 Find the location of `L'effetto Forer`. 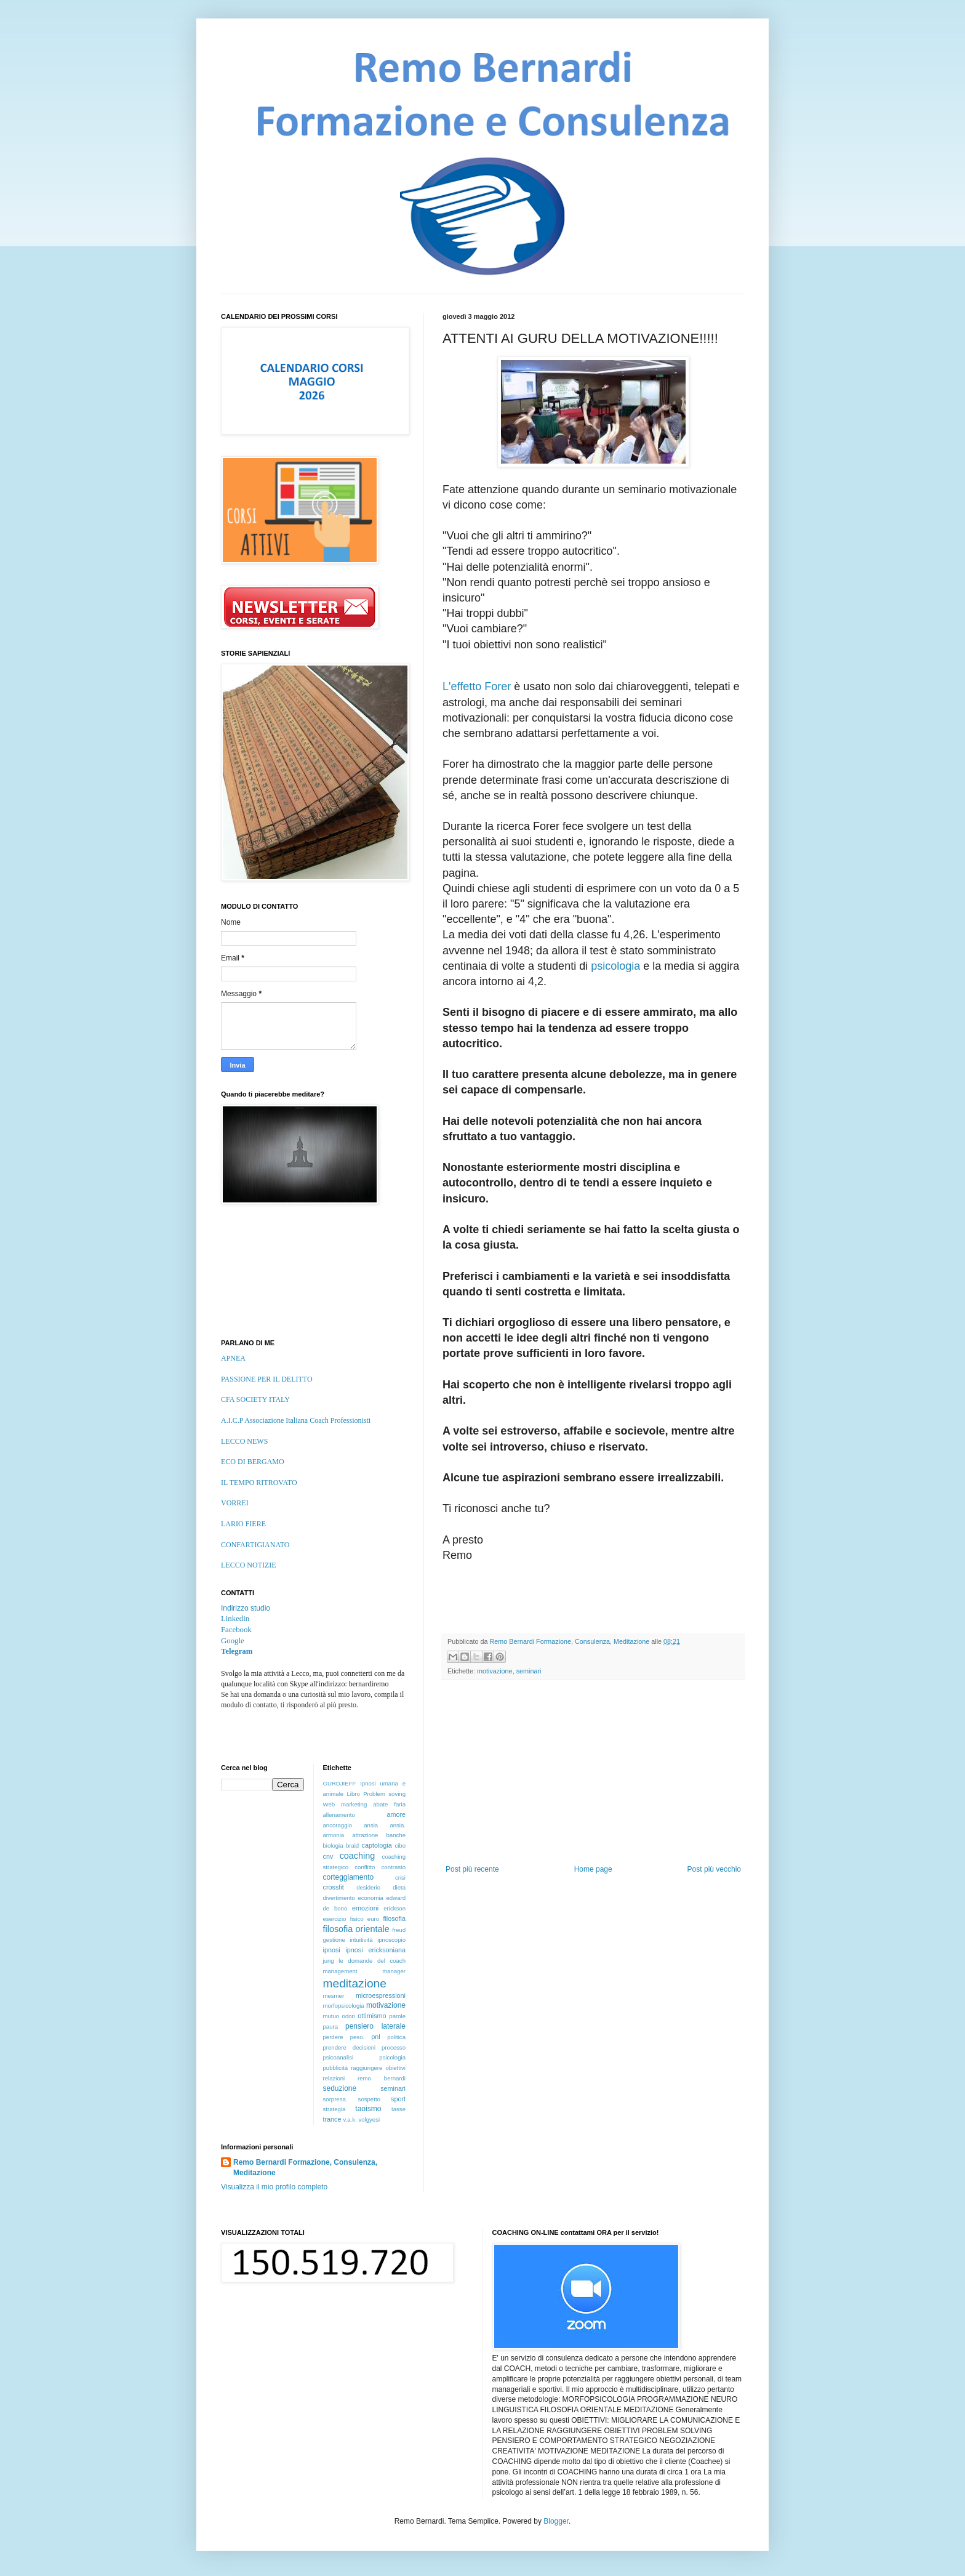

L'effetto Forer is located at coordinates (478, 686).